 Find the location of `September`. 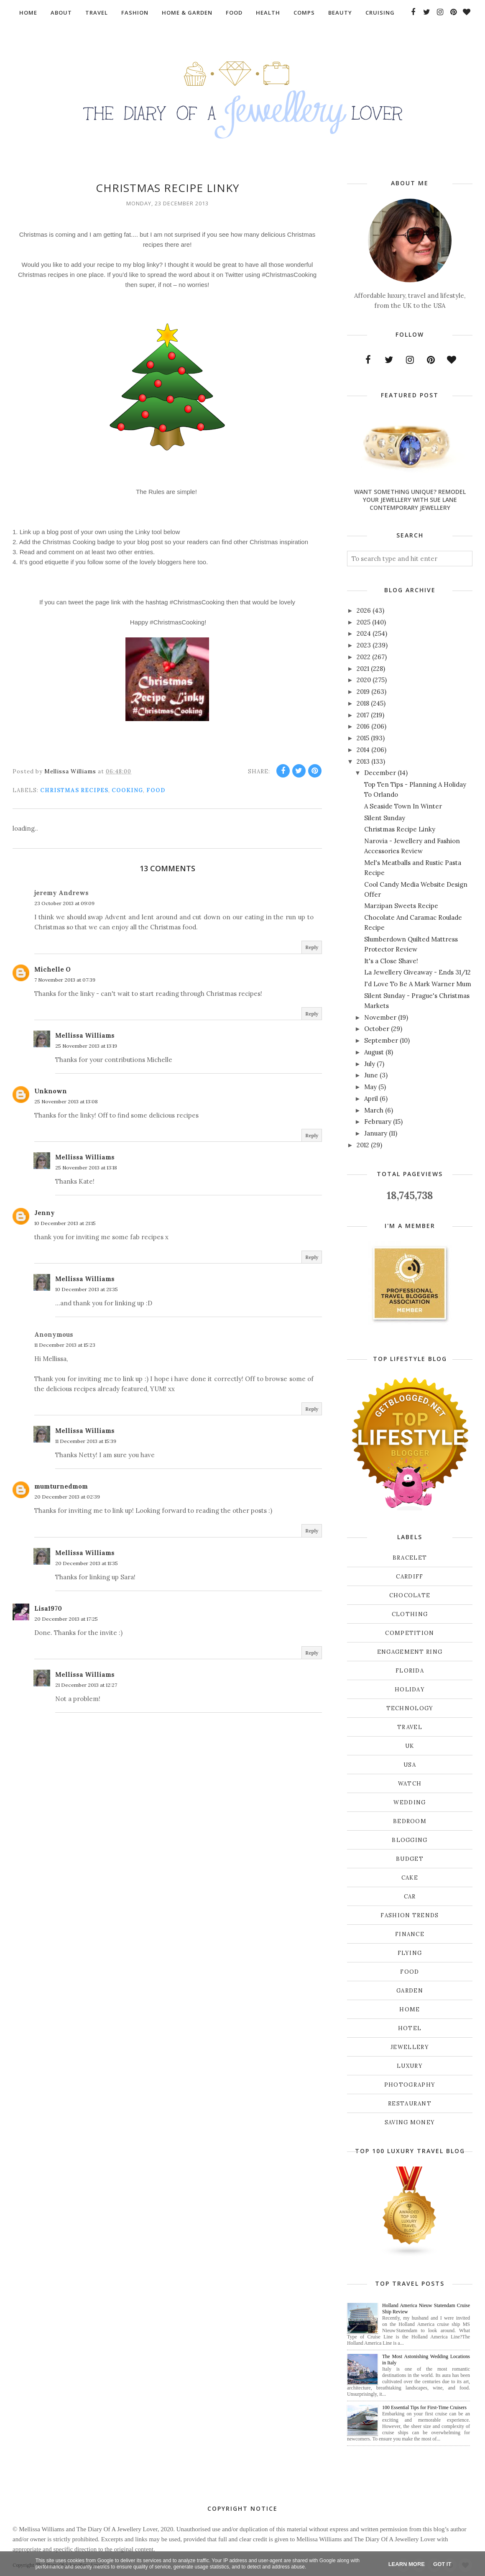

September is located at coordinates (381, 1040).